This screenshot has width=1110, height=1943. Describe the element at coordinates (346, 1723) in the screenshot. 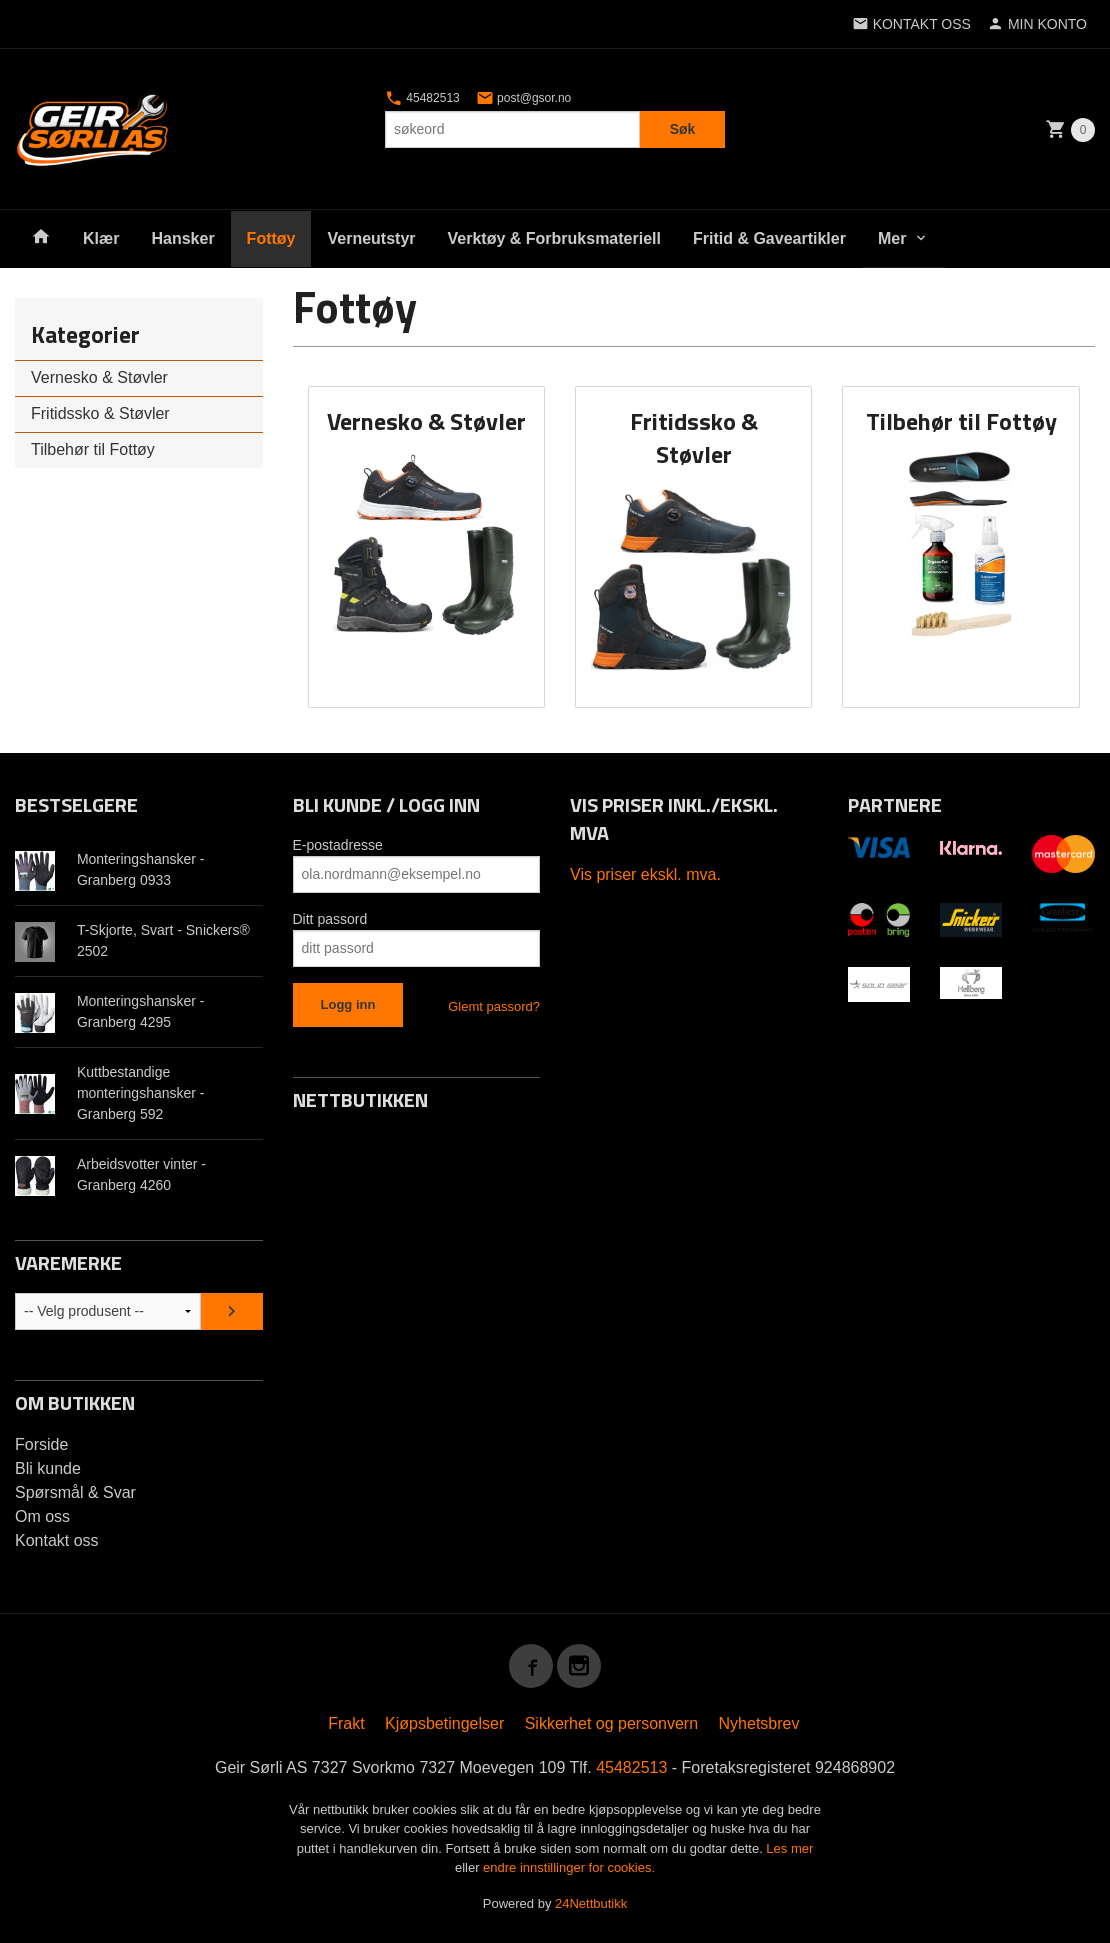

I see `Frakt` at that location.